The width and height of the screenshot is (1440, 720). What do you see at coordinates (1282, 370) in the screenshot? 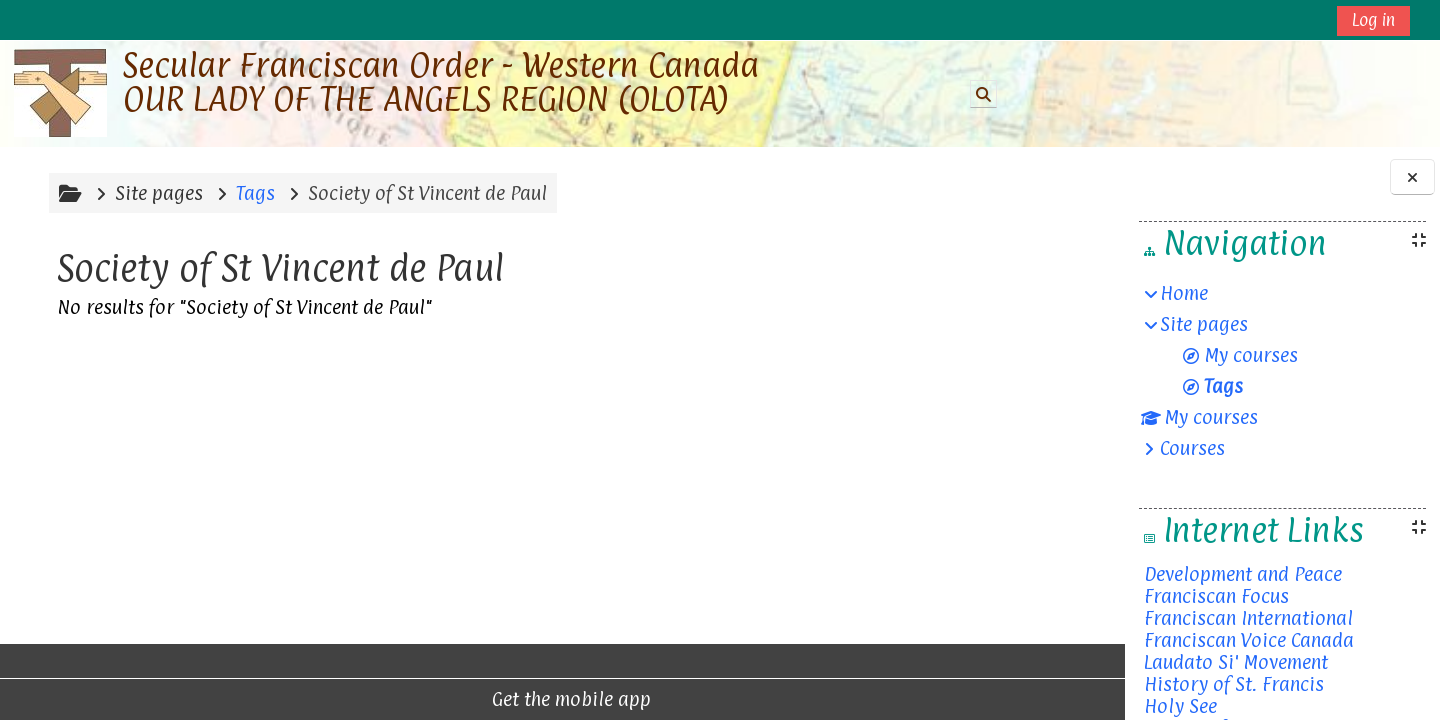
I see `[treeitem]` at bounding box center [1282, 370].